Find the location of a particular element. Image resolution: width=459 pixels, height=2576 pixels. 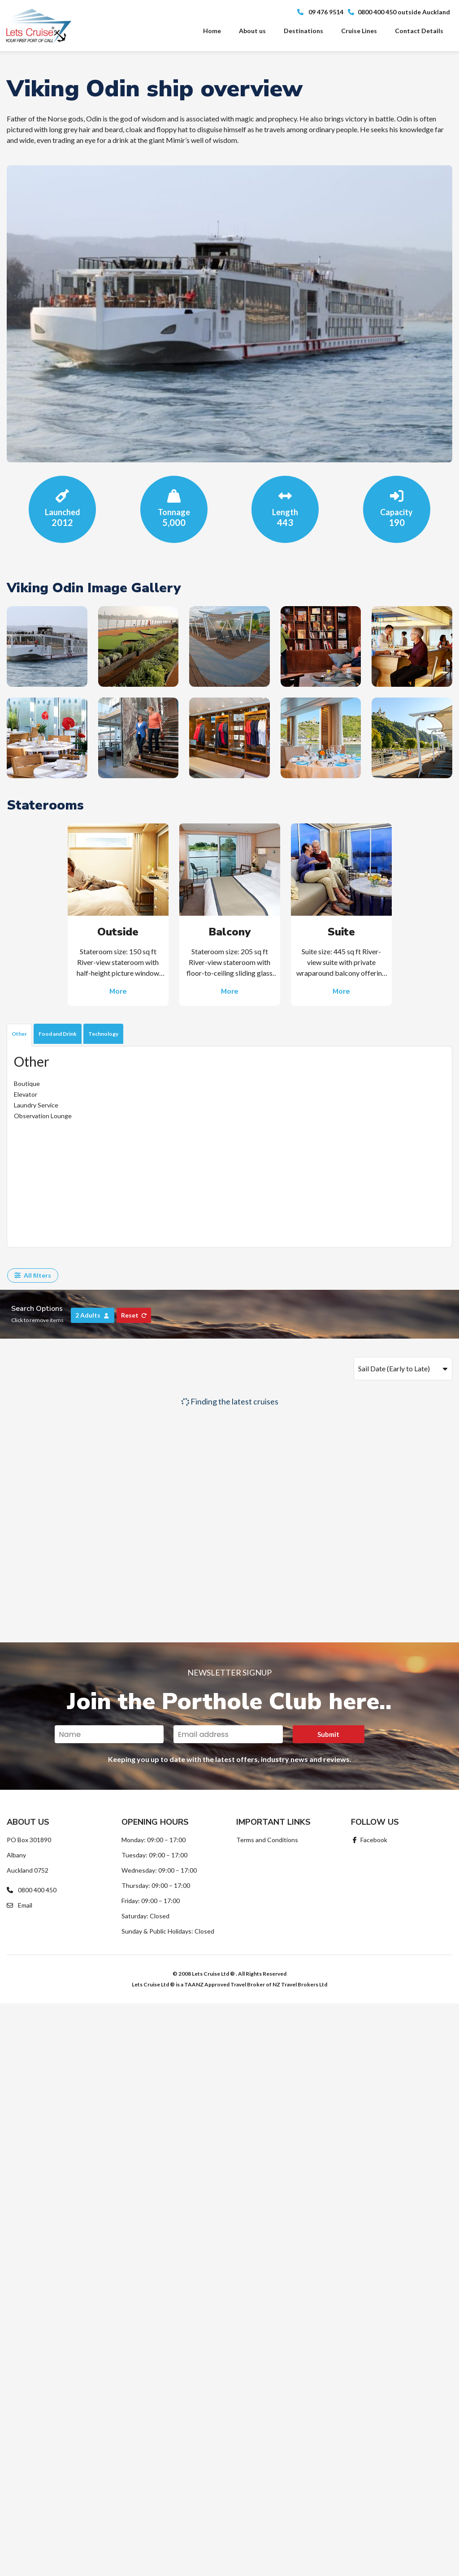

Facebook is located at coordinates (369, 1840).